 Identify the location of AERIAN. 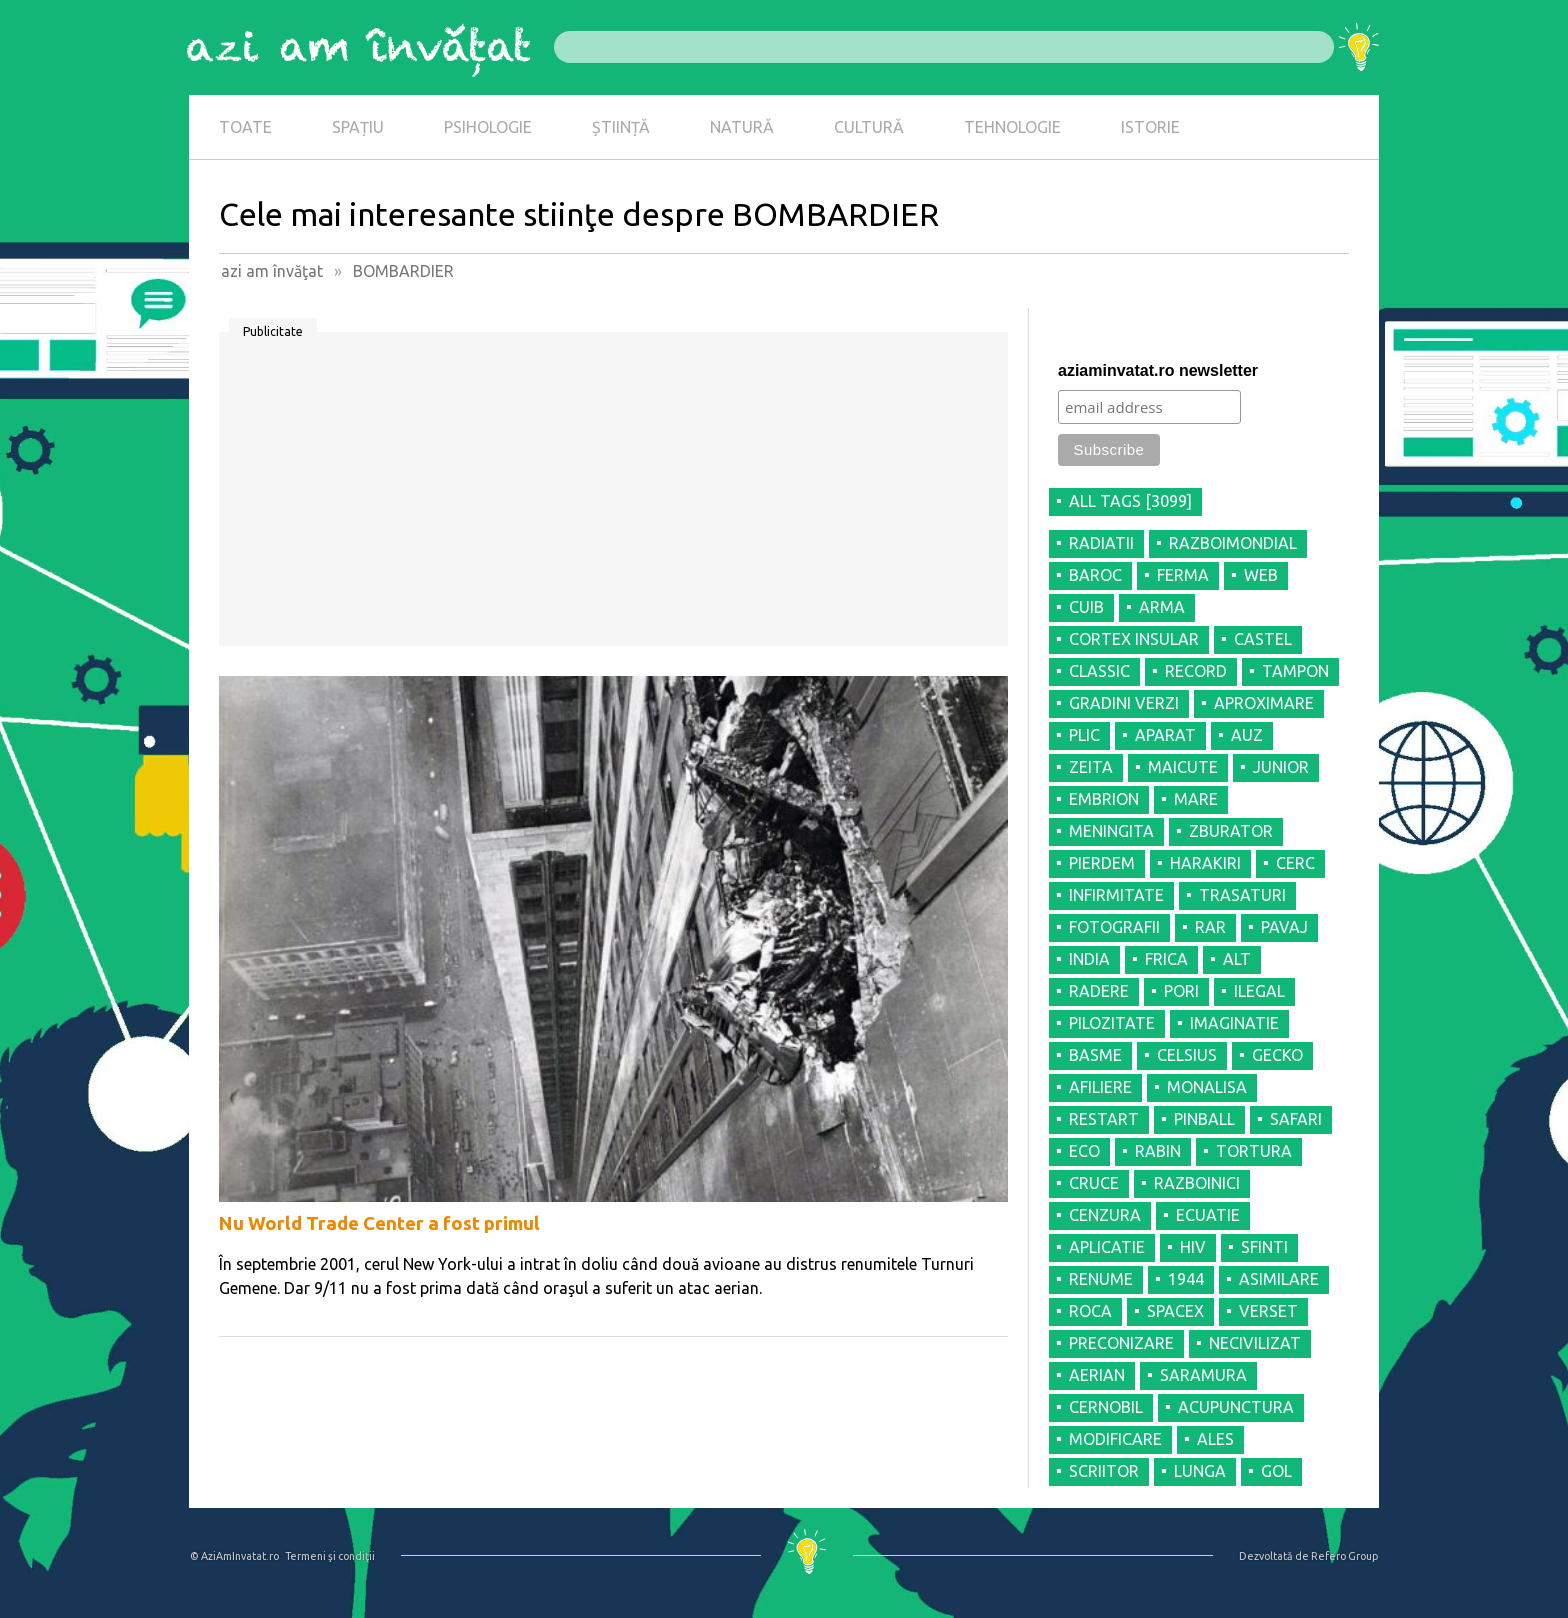
(1097, 1375).